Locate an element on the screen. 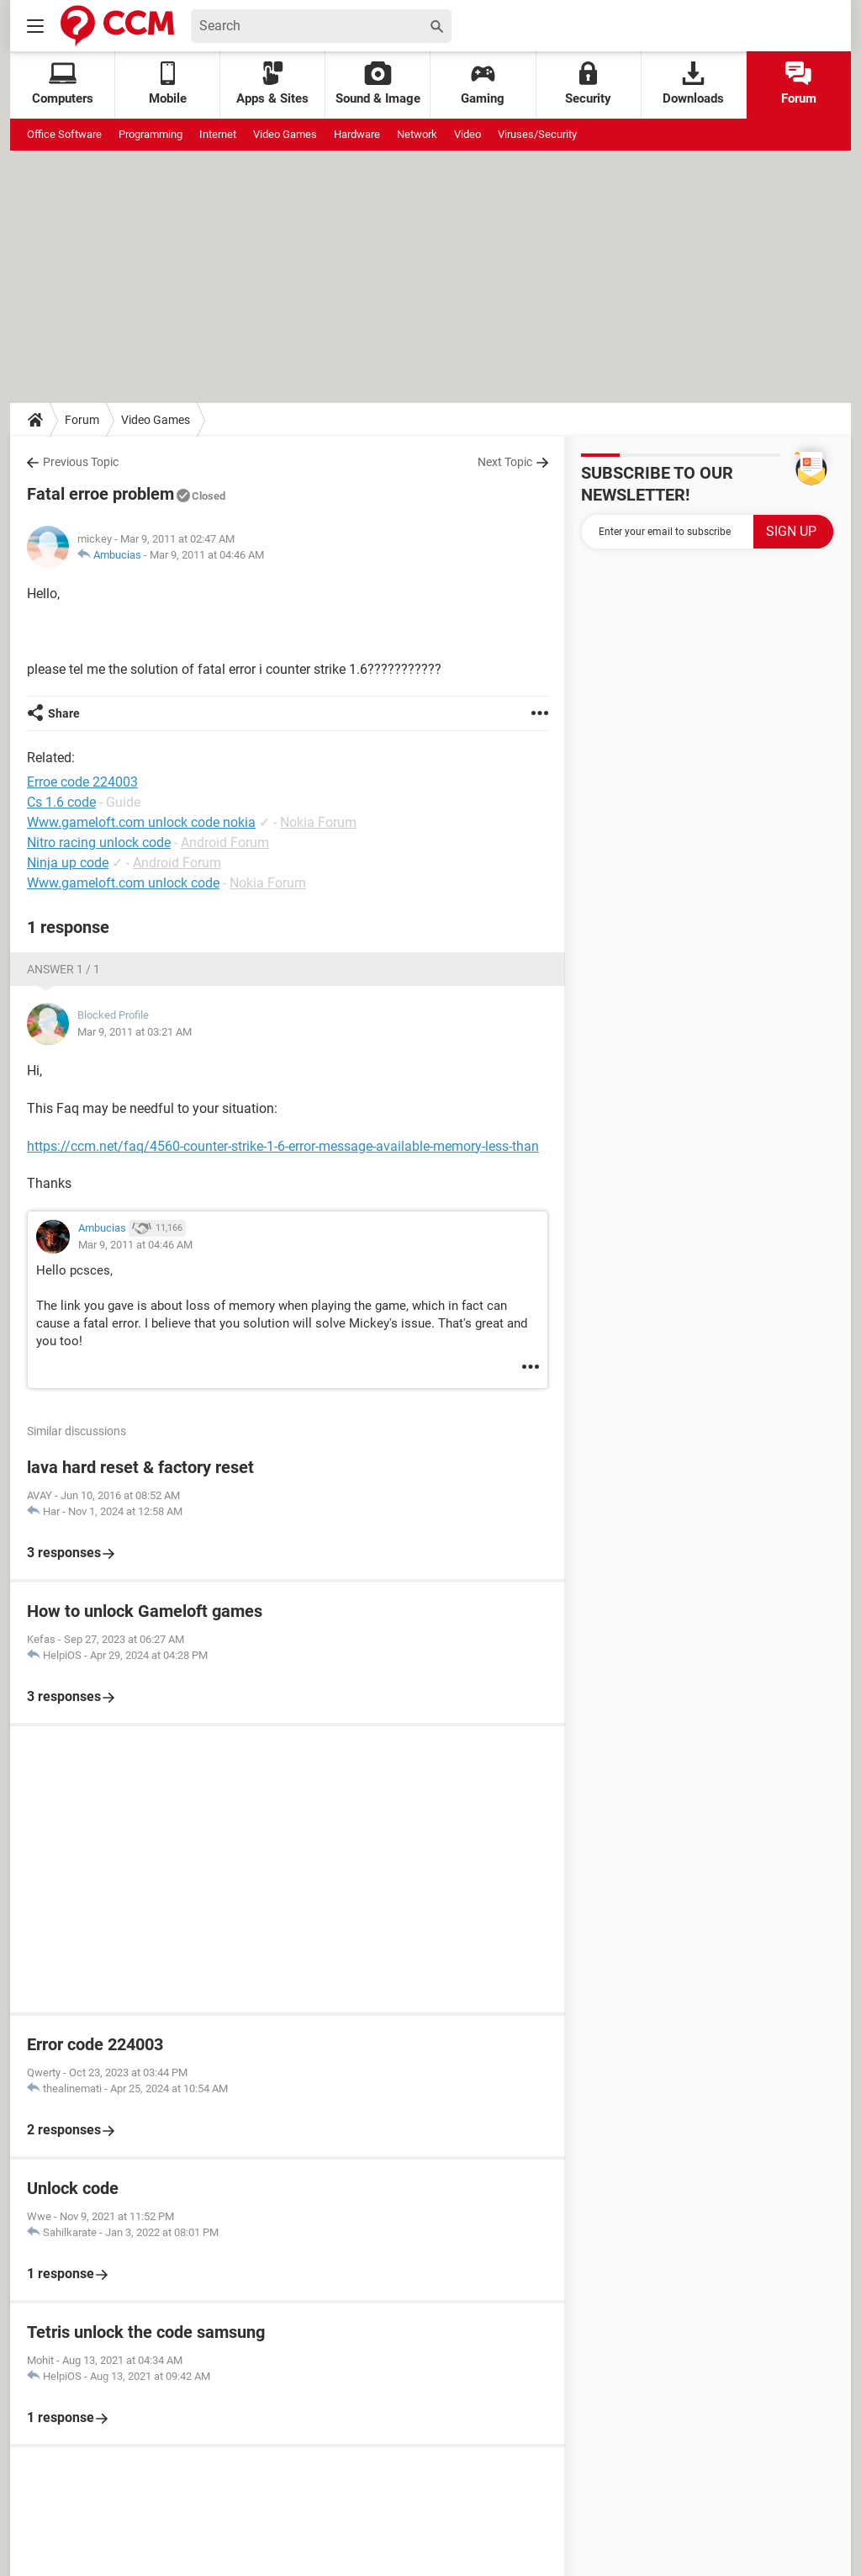 Image resolution: width=861 pixels, height=2576 pixels. Share is located at coordinates (64, 713).